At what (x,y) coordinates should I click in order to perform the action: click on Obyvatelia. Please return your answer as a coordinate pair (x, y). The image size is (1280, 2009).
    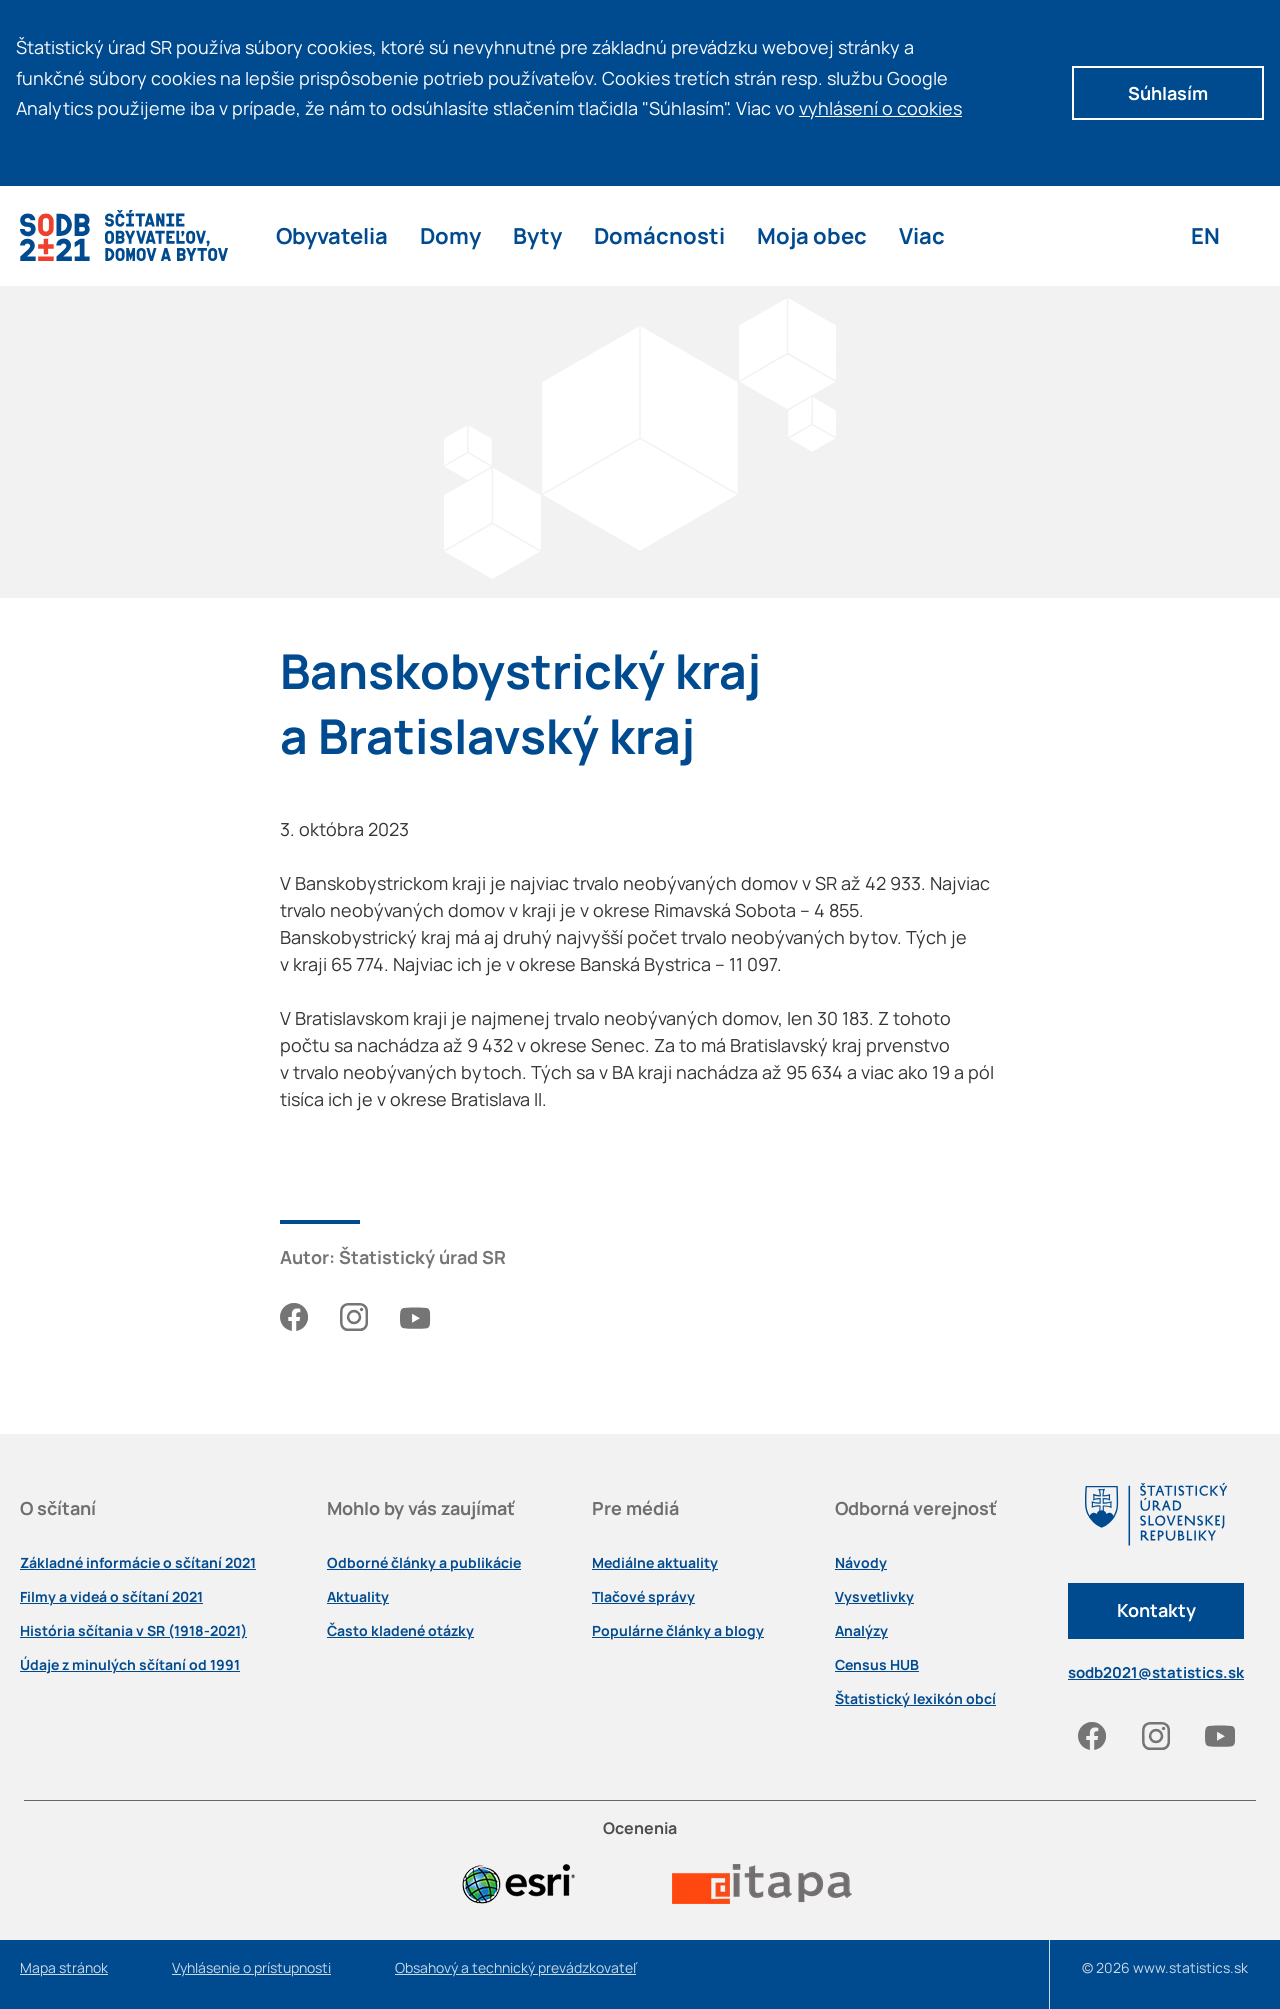
    Looking at the image, I should click on (332, 235).